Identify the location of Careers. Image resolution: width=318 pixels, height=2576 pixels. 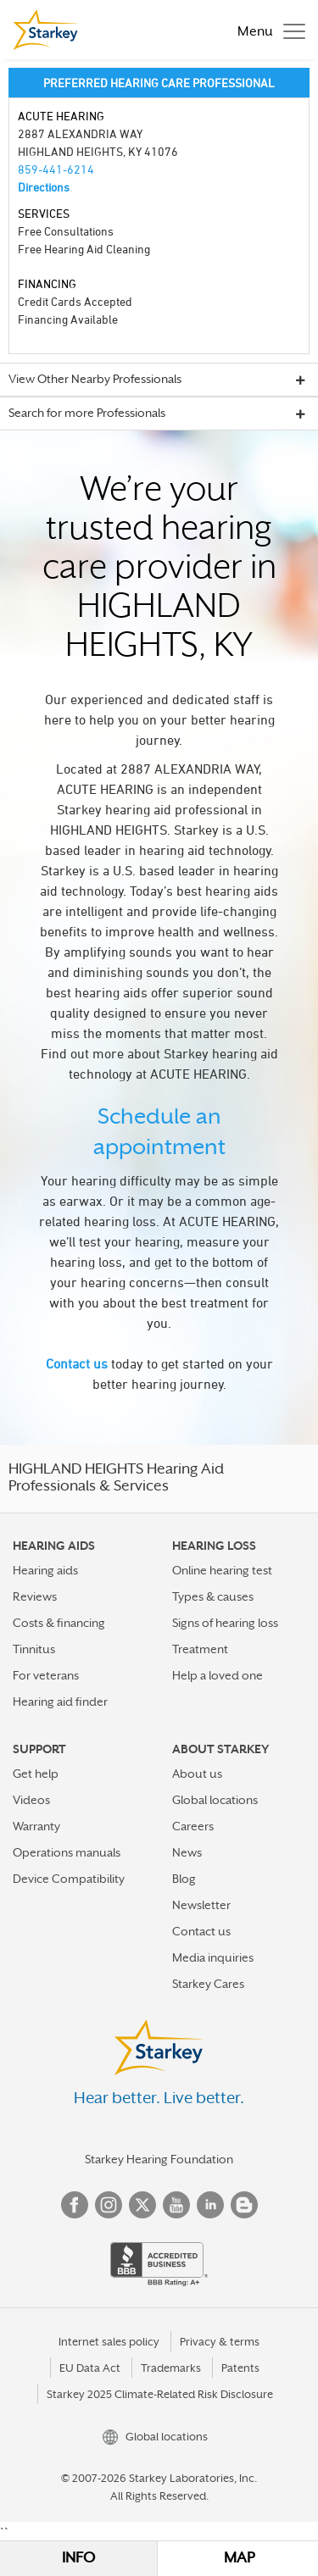
(193, 1826).